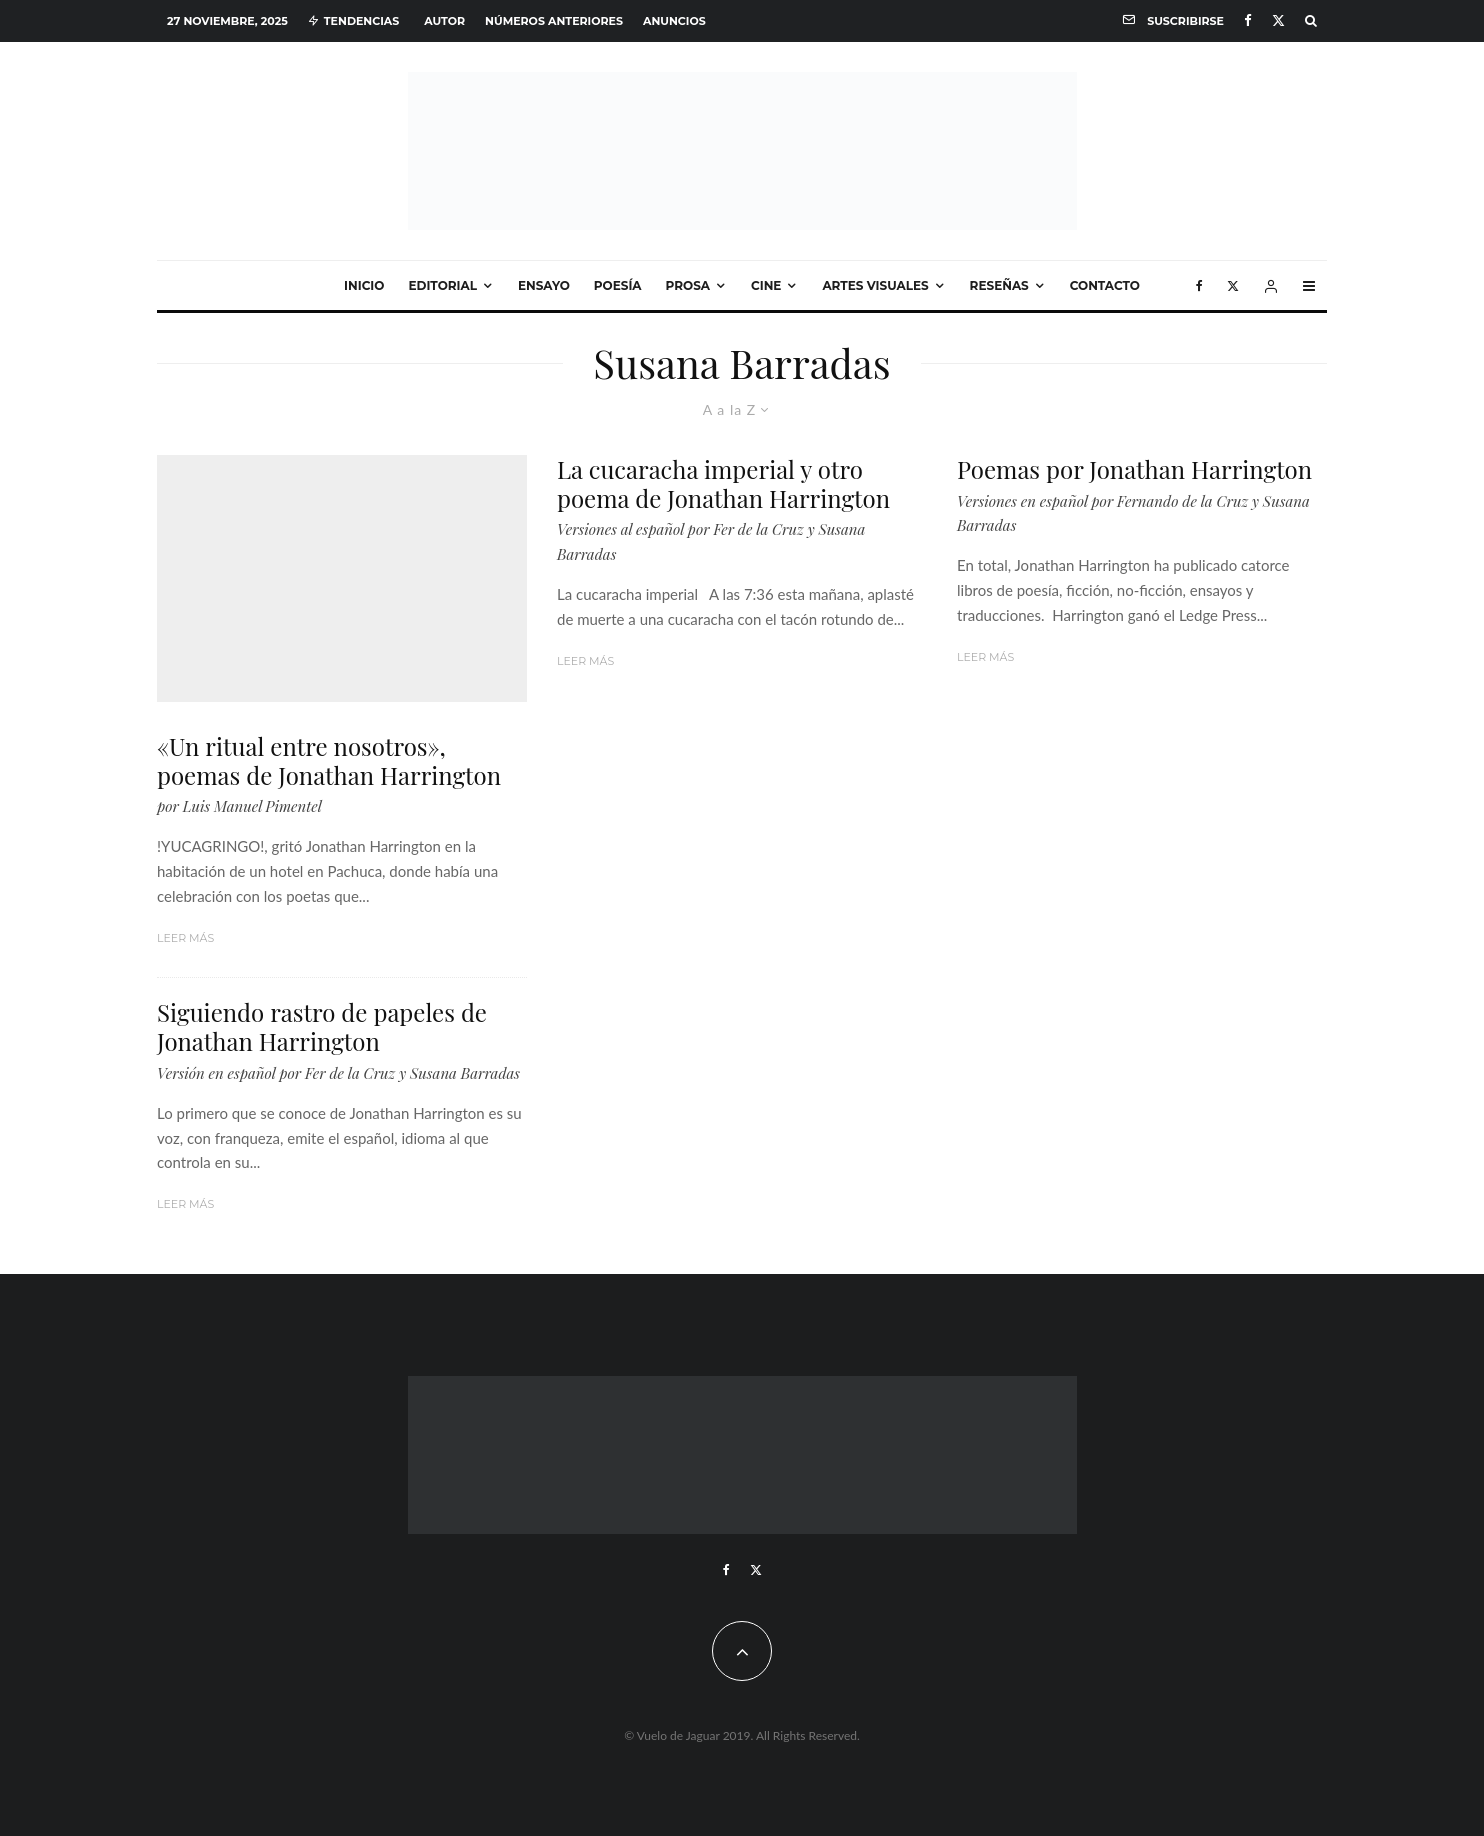 This screenshot has width=1484, height=1836. I want to click on Reseñas, so click(999, 285).